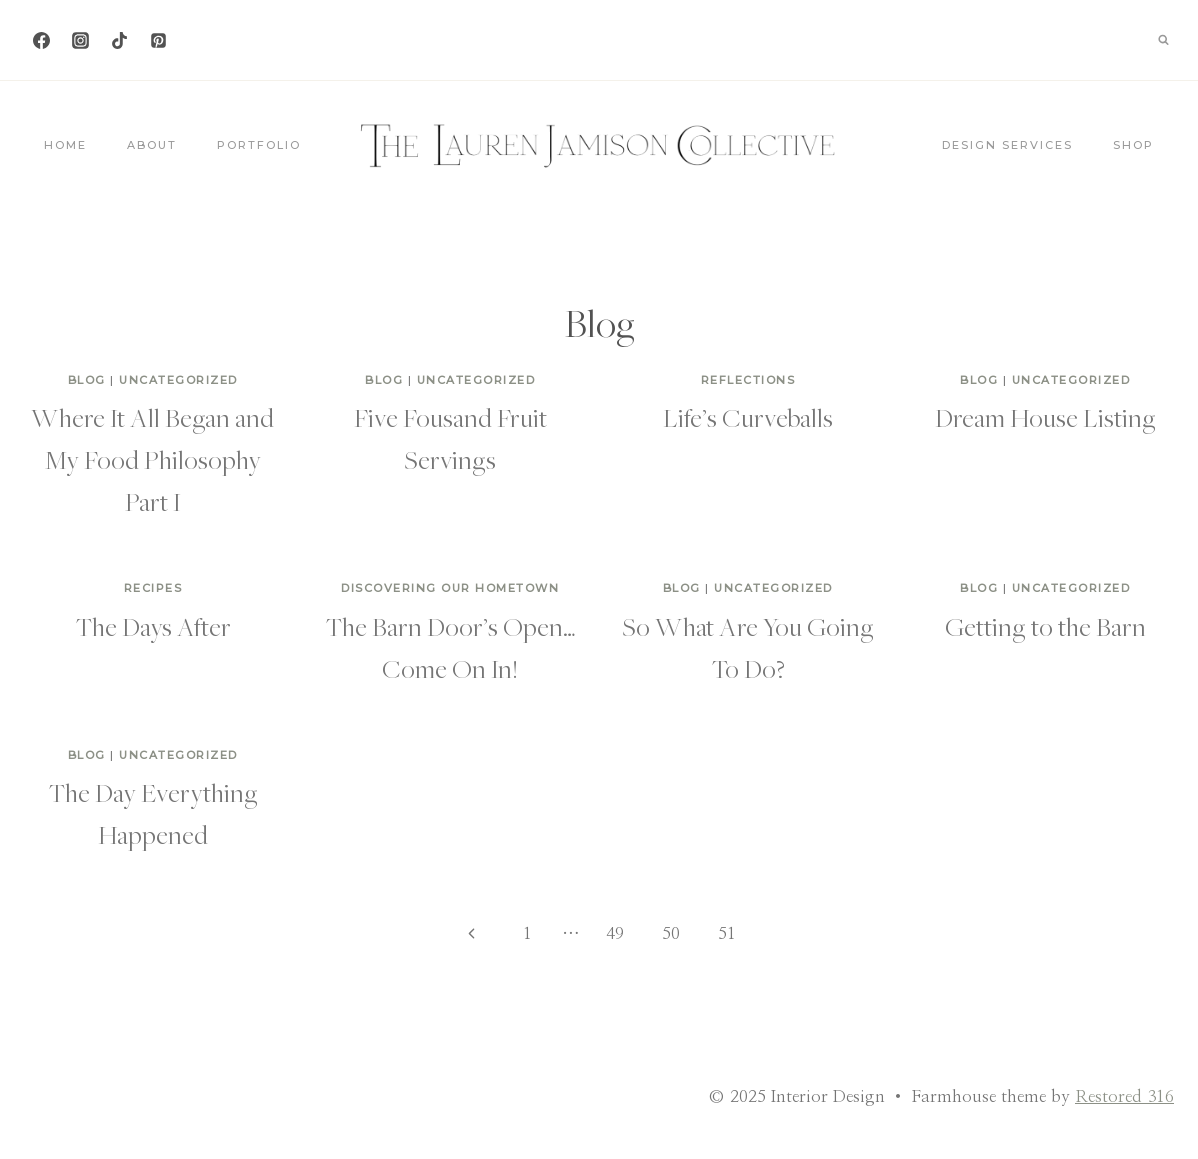  I want to click on Reflections, so click(748, 380).